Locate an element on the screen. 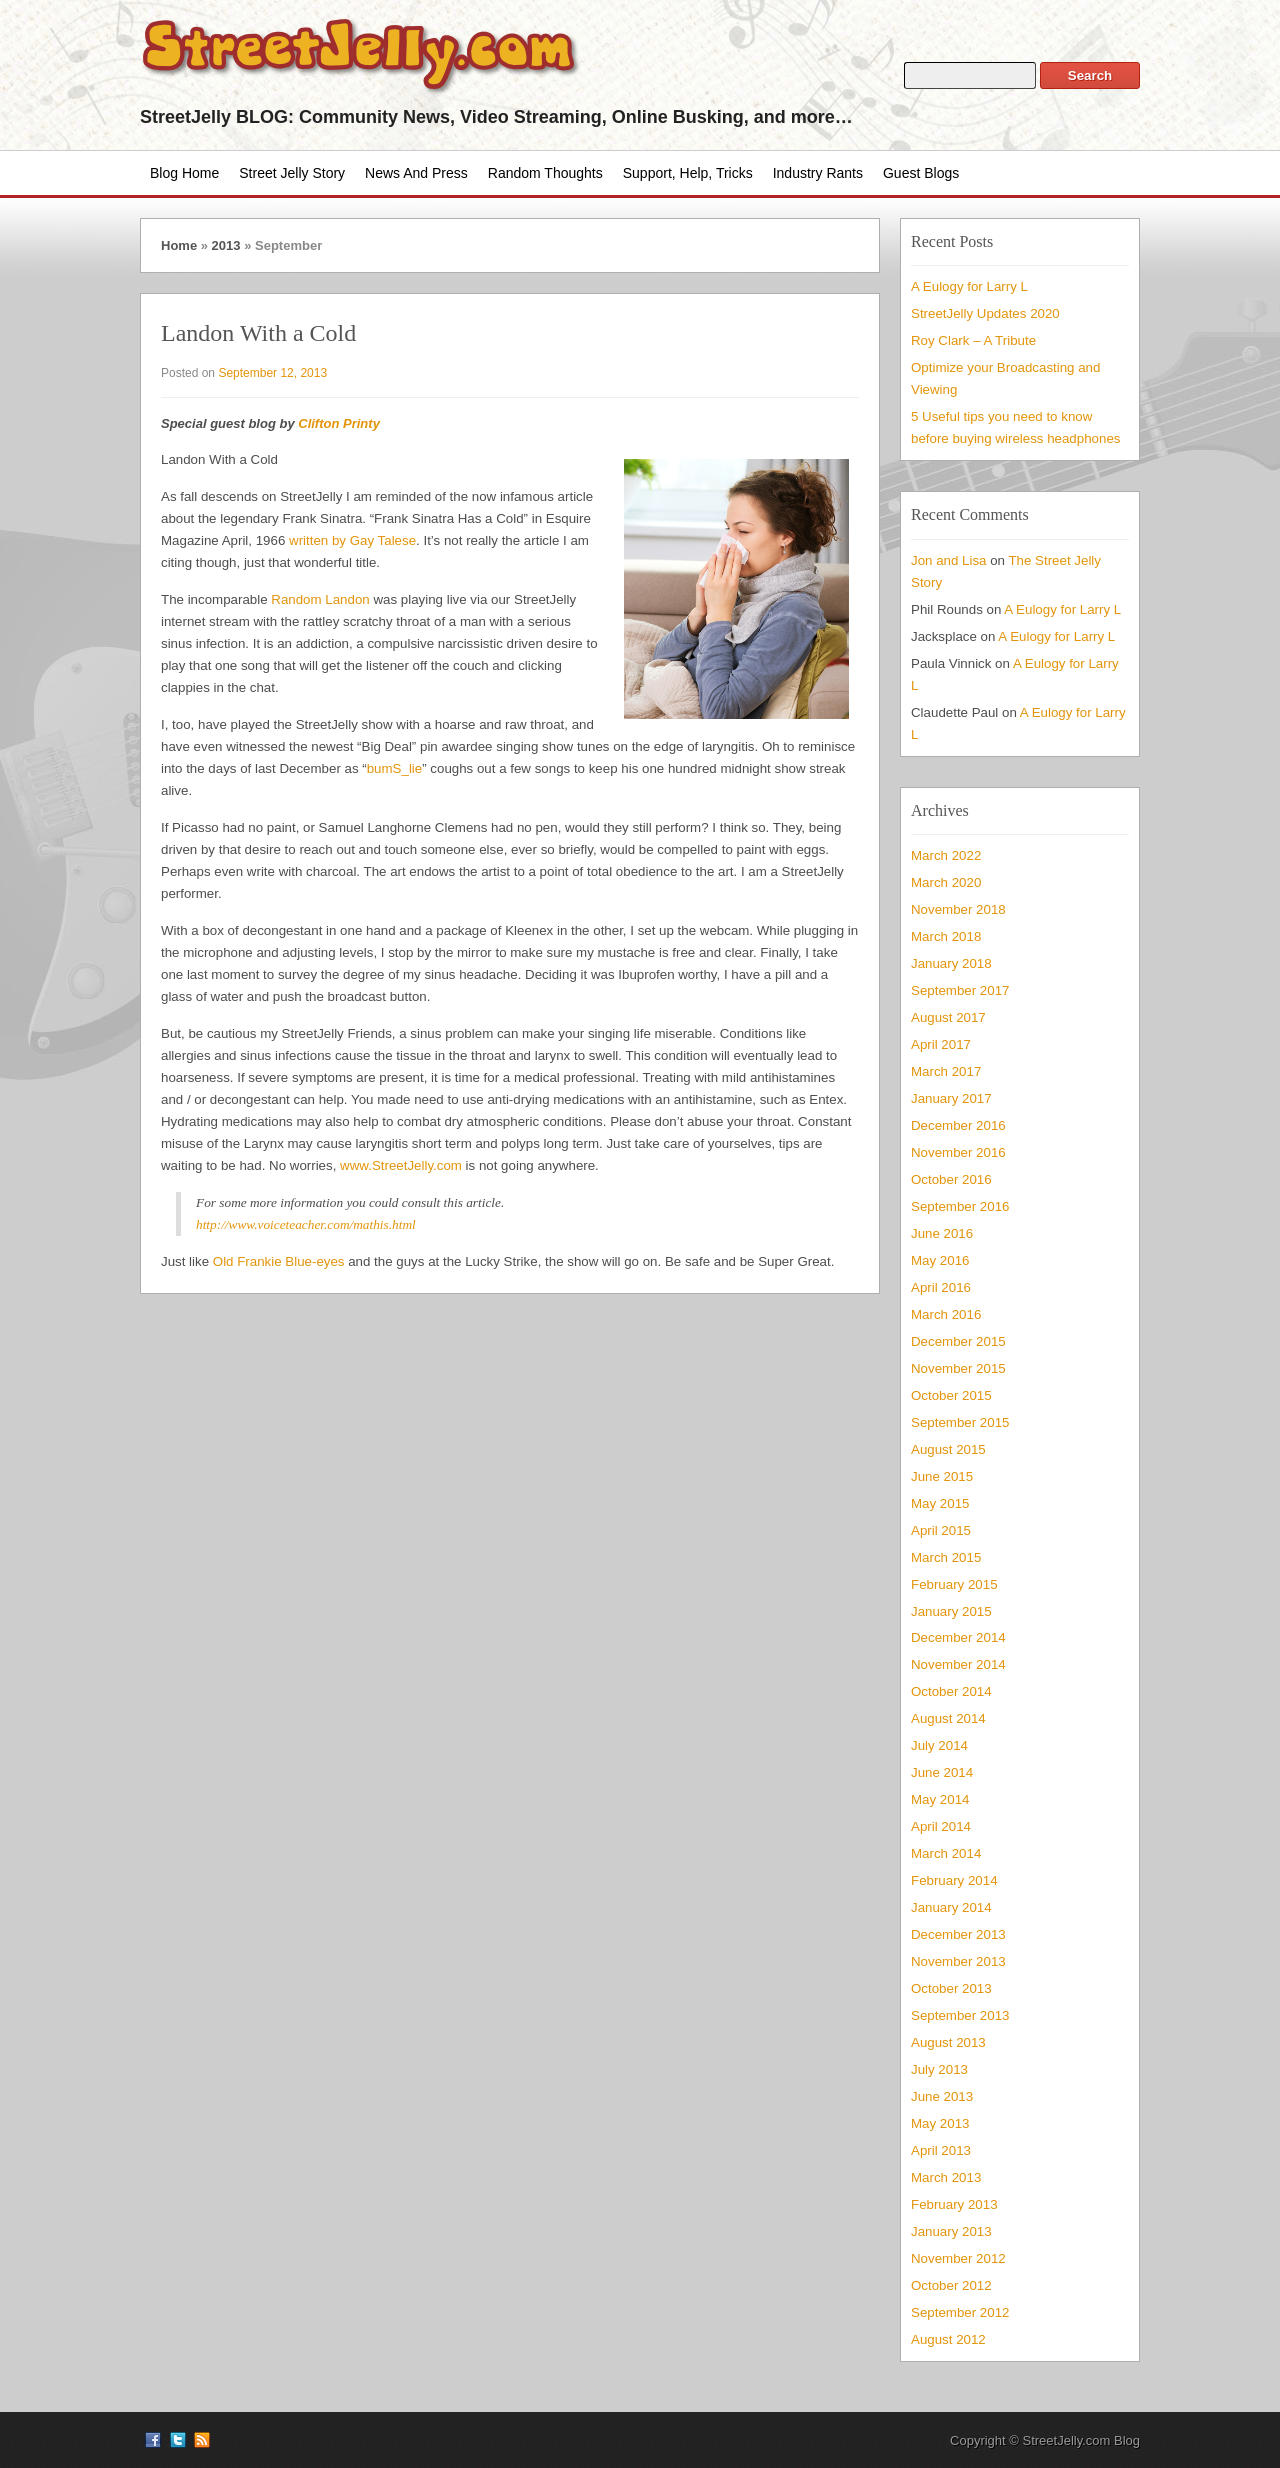 The image size is (1280, 2468). November 2018 is located at coordinates (958, 909).